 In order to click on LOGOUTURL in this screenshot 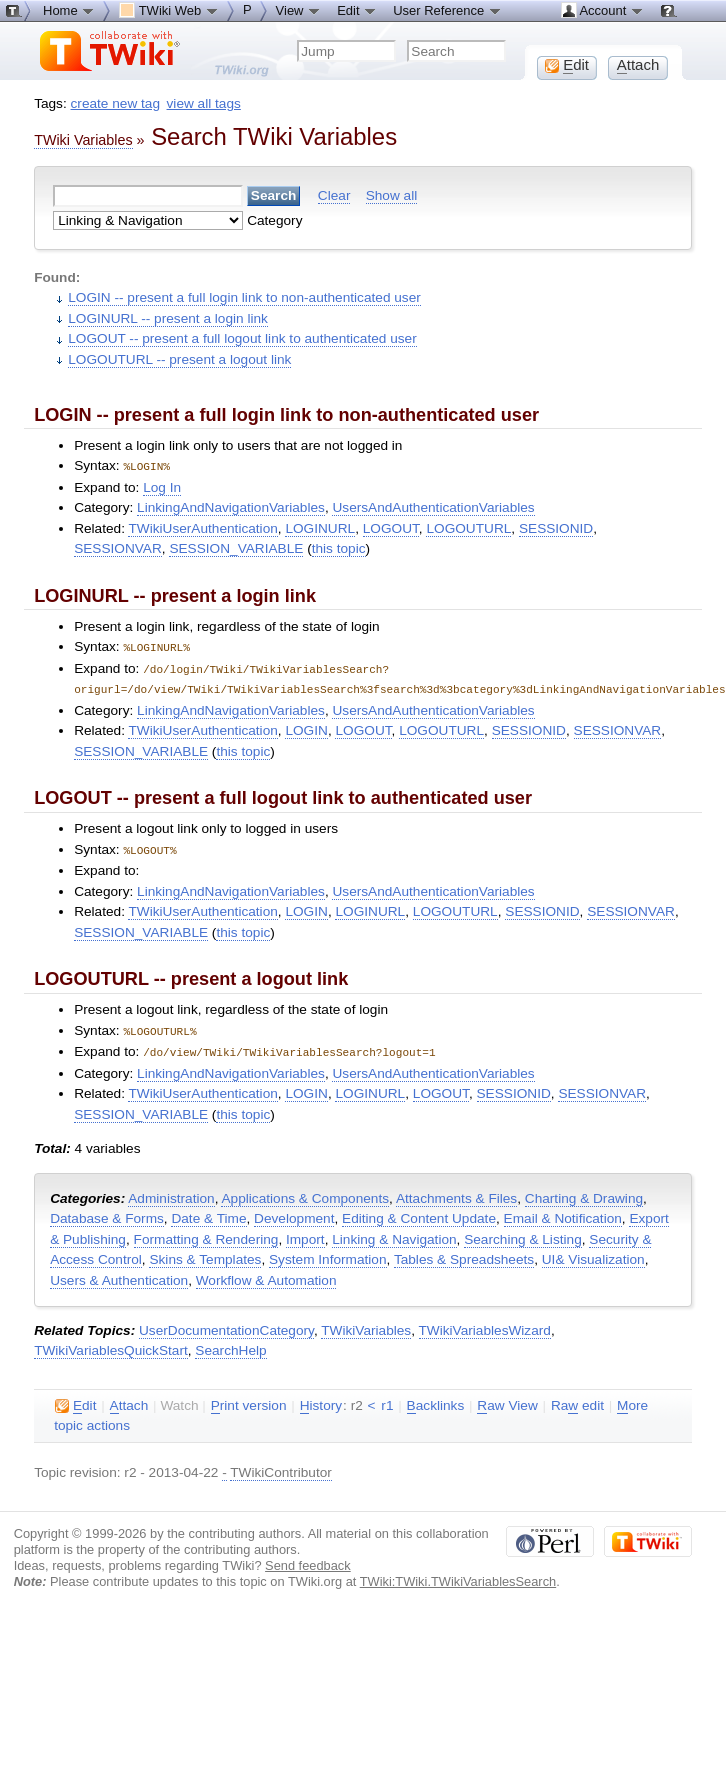, I will do `click(468, 527)`.